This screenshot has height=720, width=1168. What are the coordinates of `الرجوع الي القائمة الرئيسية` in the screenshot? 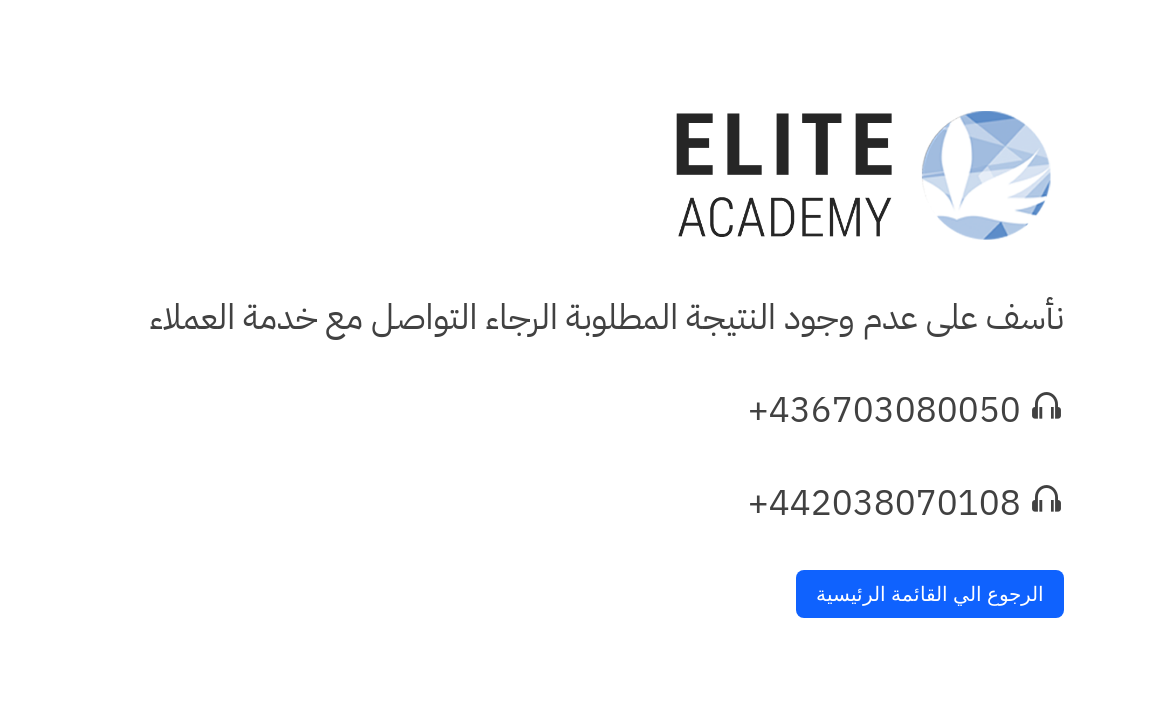 It's located at (930, 594).